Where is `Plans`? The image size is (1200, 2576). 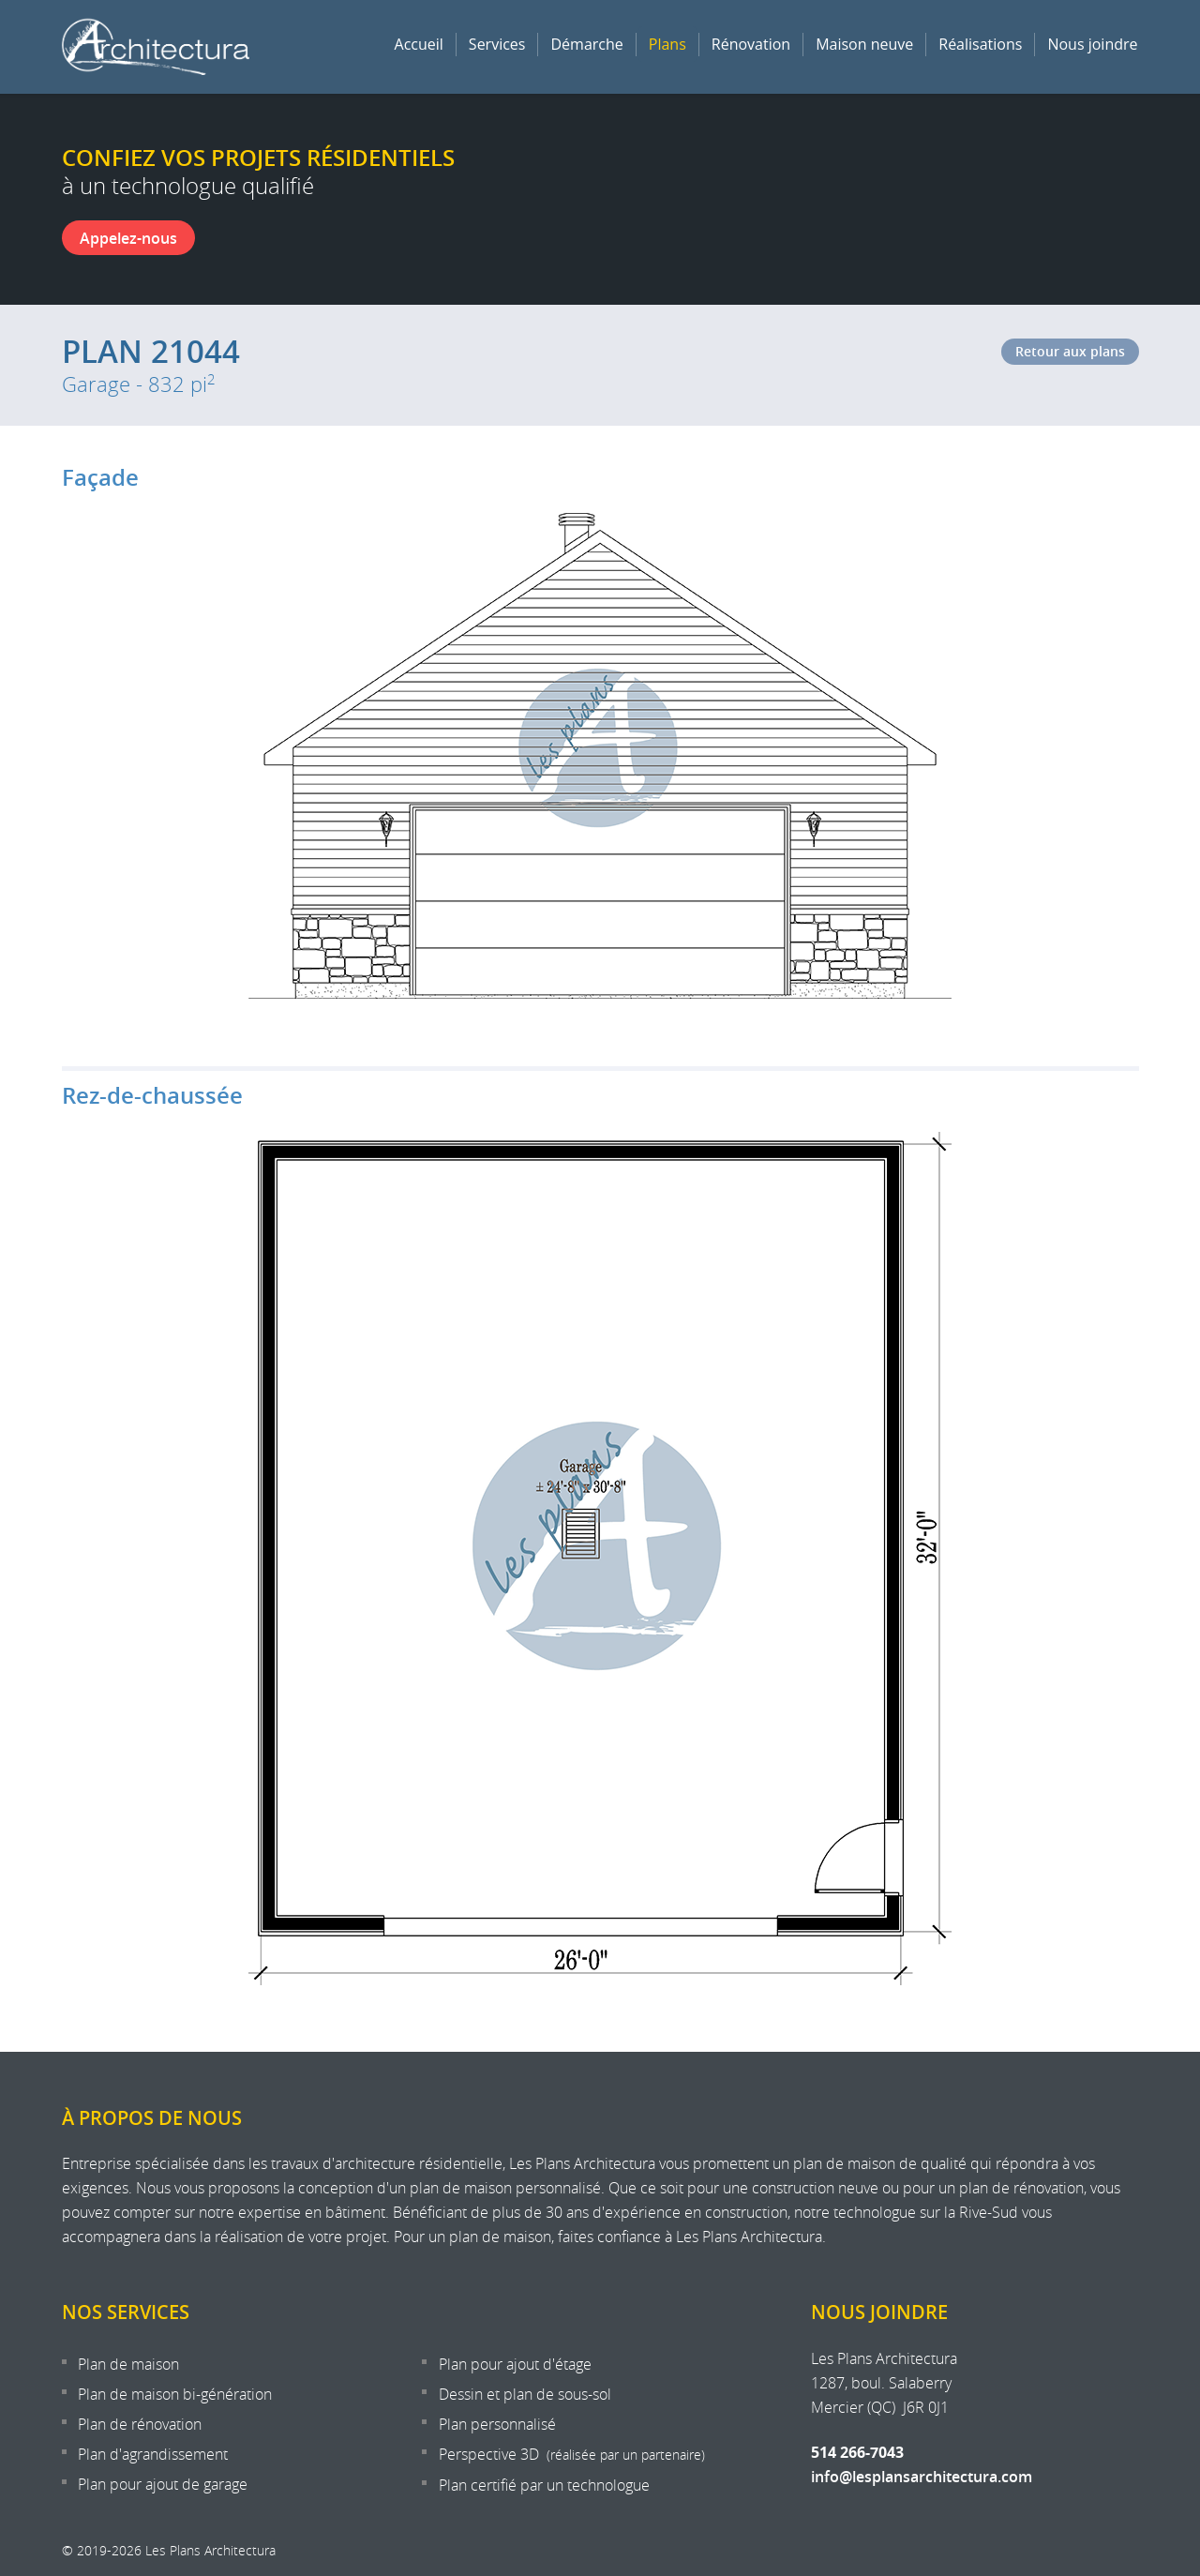
Plans is located at coordinates (667, 44).